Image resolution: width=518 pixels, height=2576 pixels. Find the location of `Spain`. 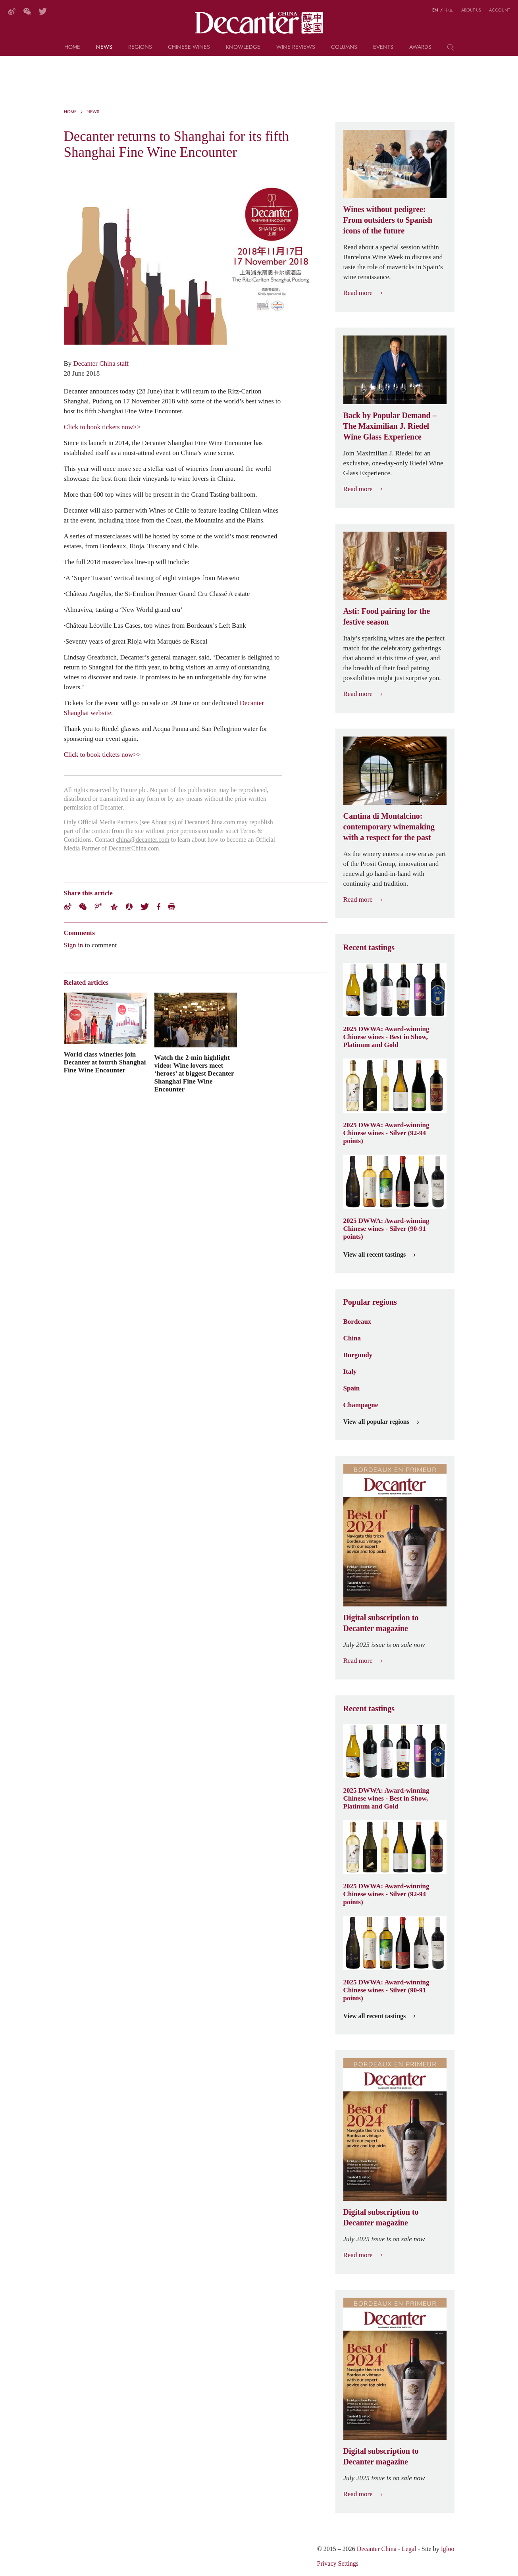

Spain is located at coordinates (351, 1388).